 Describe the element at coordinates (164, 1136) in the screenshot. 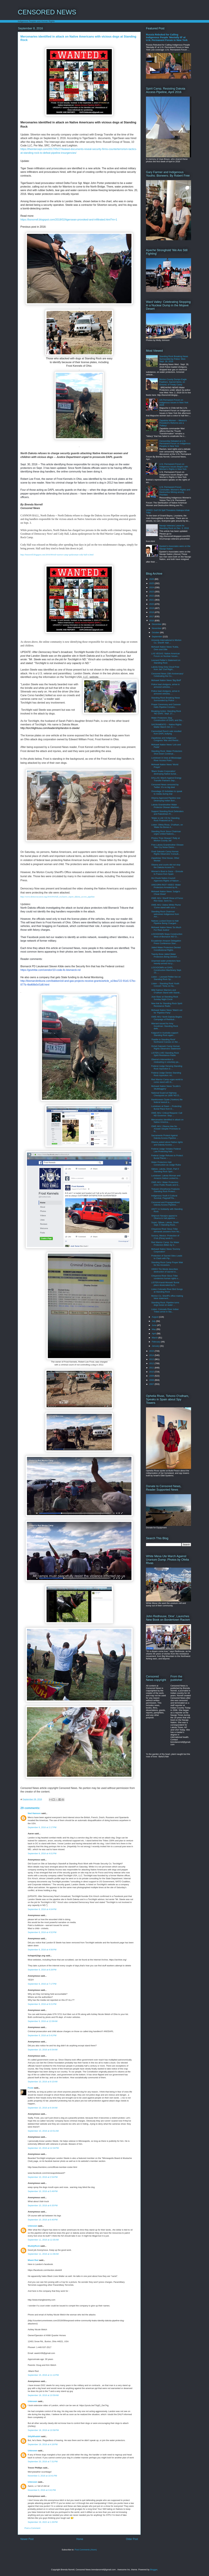

I see `Sacramento Protest Against Dakota Access Pipeline ...` at that location.